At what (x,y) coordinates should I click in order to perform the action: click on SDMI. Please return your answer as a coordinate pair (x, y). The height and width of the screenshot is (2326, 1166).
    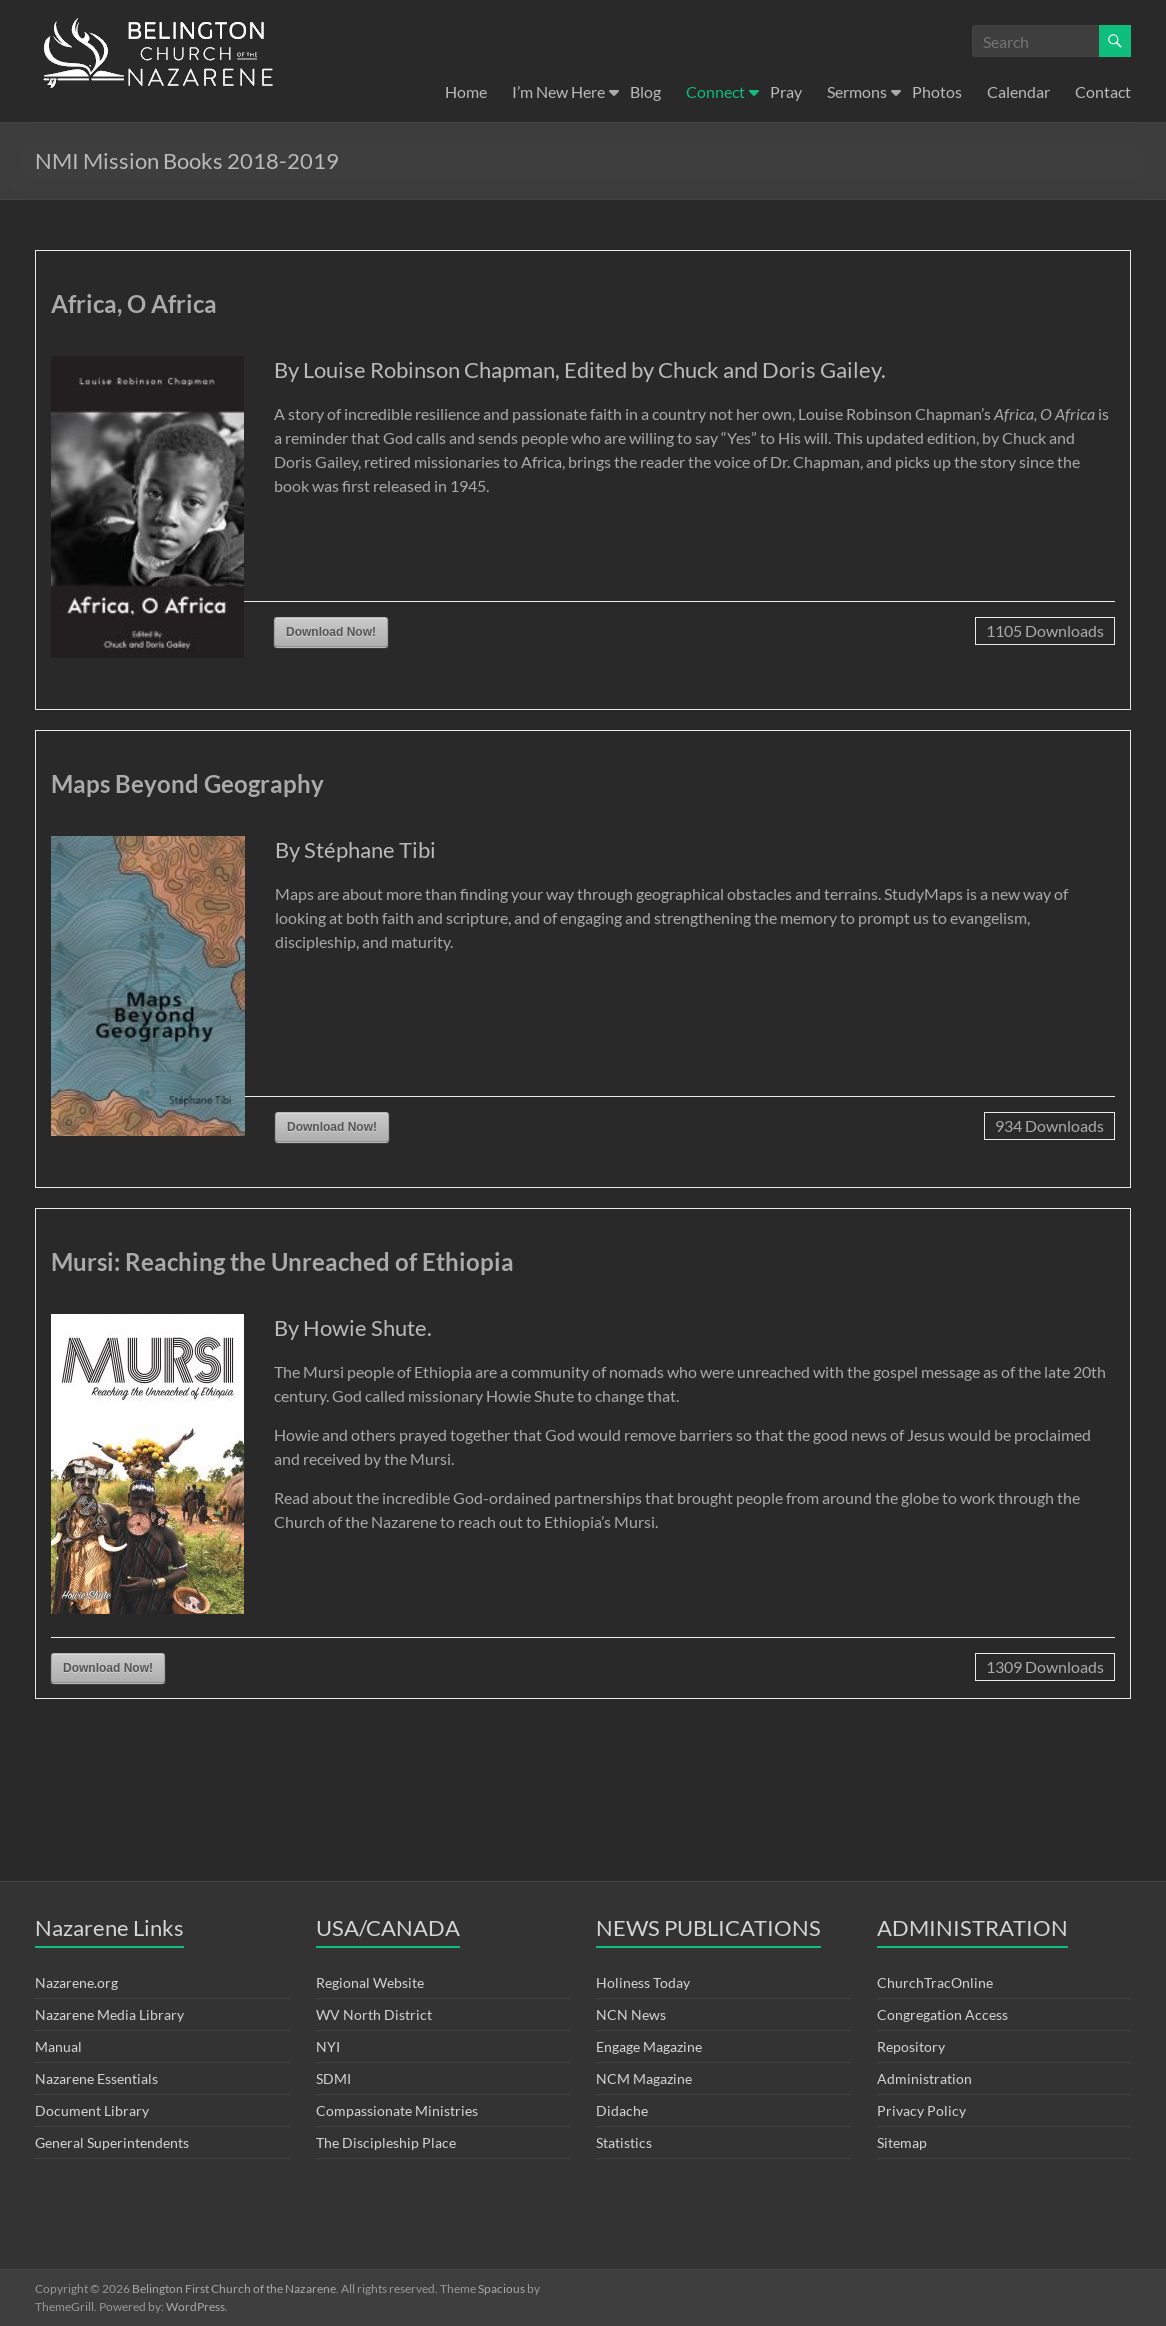
    Looking at the image, I should click on (333, 2078).